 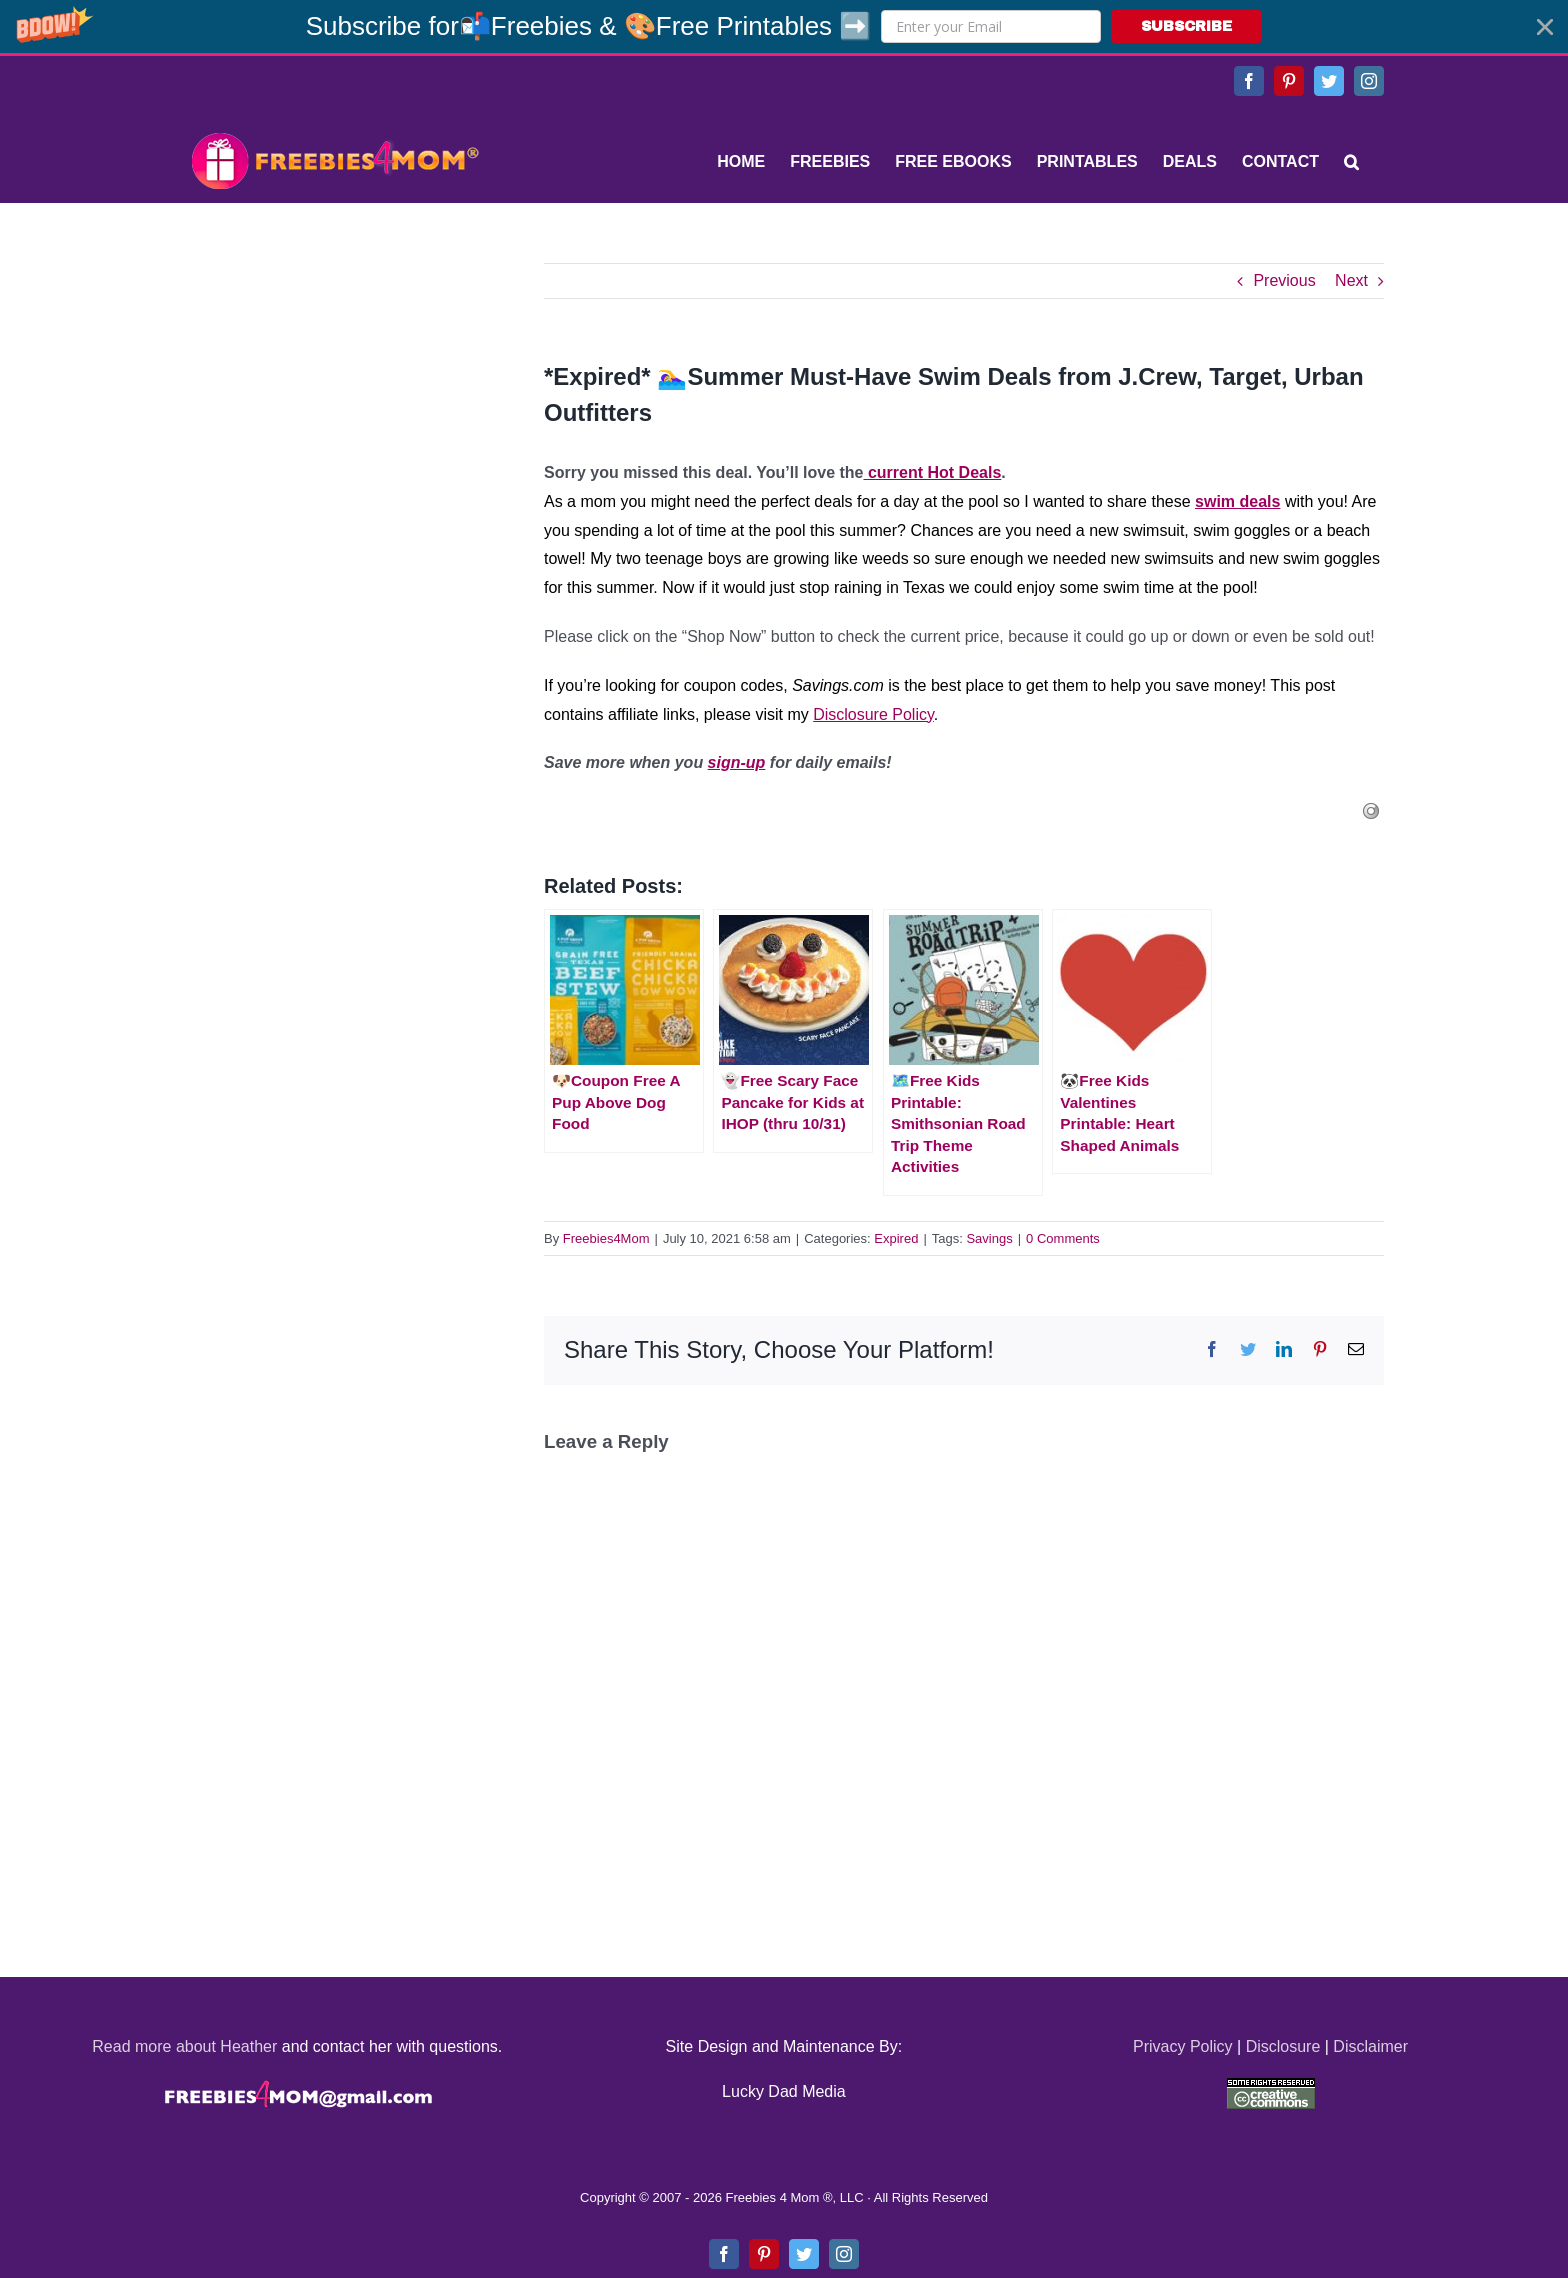 What do you see at coordinates (896, 1238) in the screenshot?
I see `Expired` at bounding box center [896, 1238].